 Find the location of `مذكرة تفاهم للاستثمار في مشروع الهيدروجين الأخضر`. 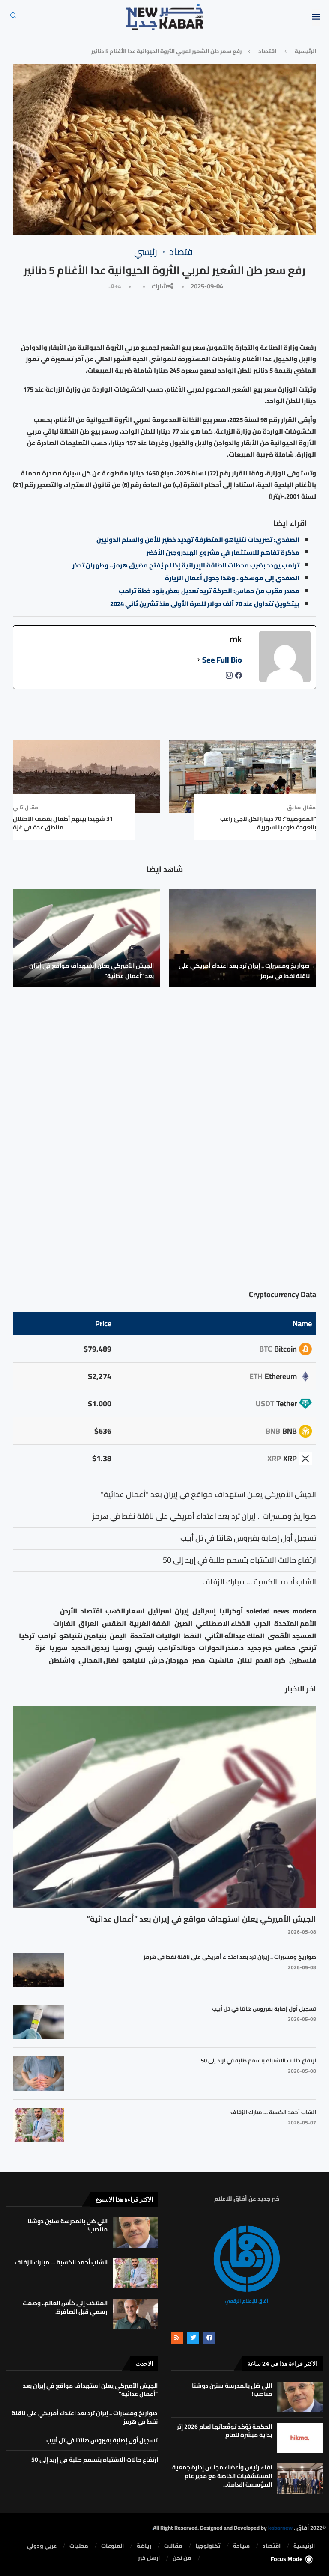

مذكرة تفاهم للاستثمار في مشروع الهيدروجين الأخضر is located at coordinates (222, 552).